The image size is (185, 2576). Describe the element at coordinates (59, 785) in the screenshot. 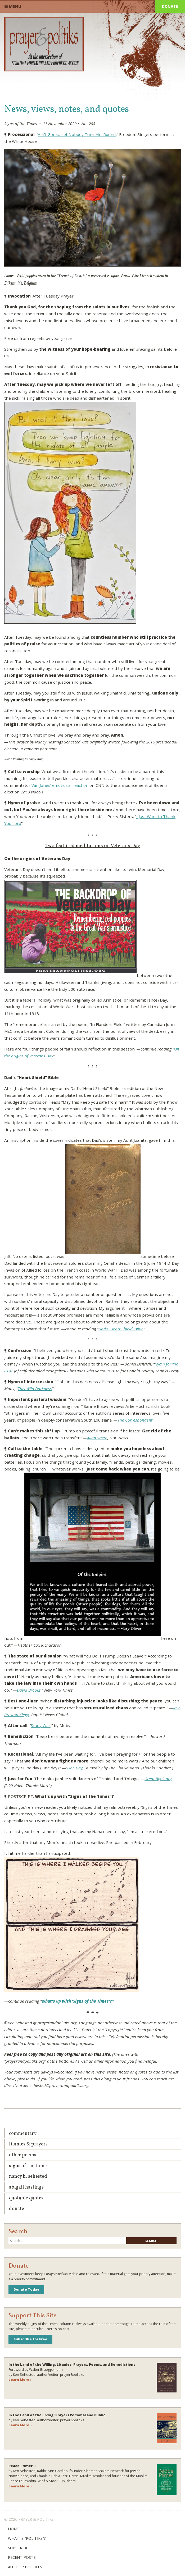

I see `Van Jones’ emotional reaction` at that location.